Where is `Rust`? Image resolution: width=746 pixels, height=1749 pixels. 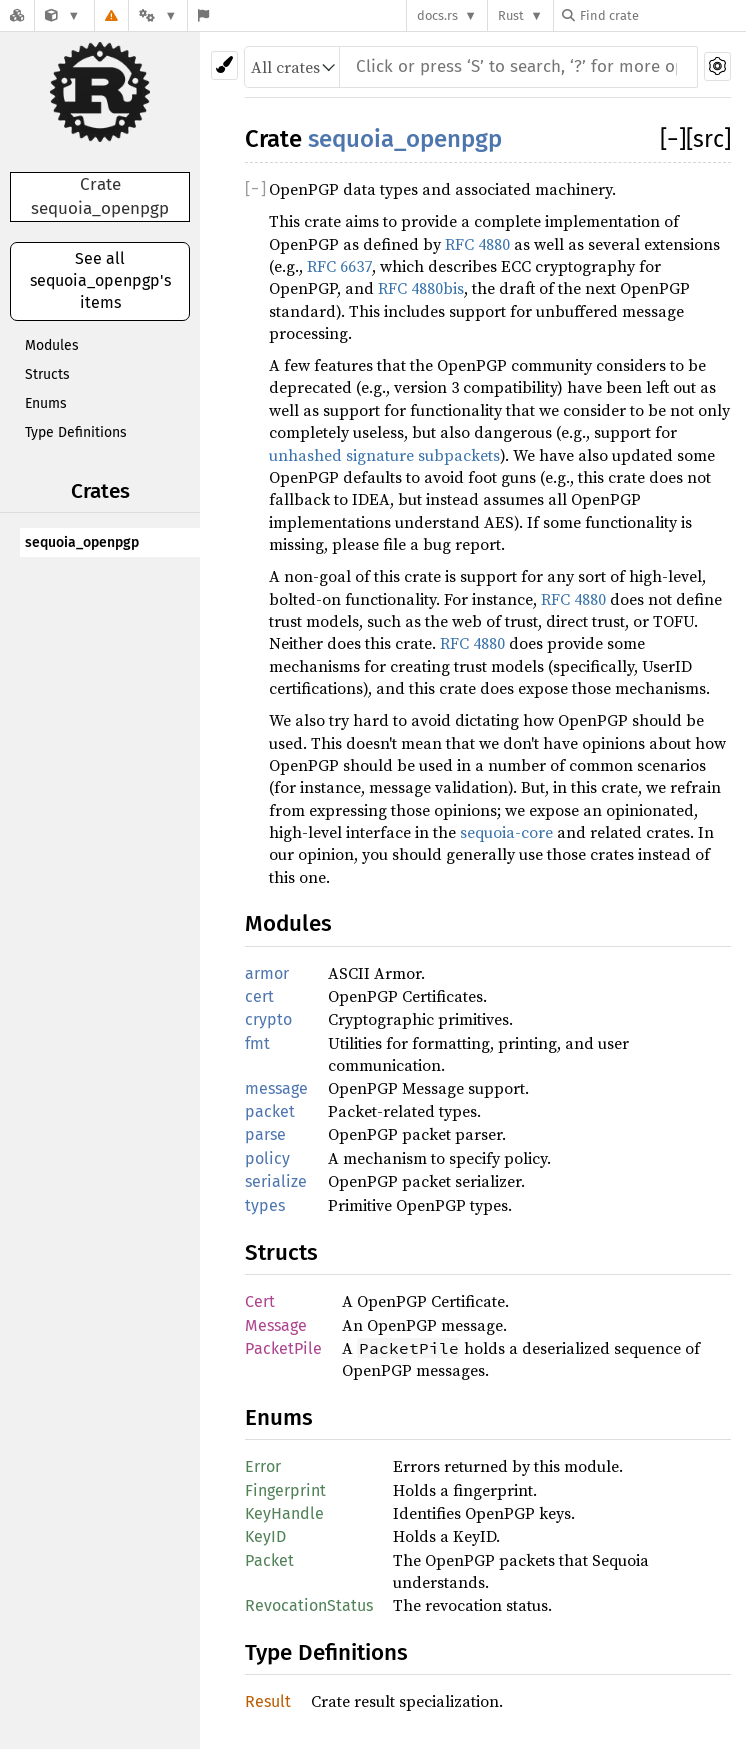 Rust is located at coordinates (511, 15).